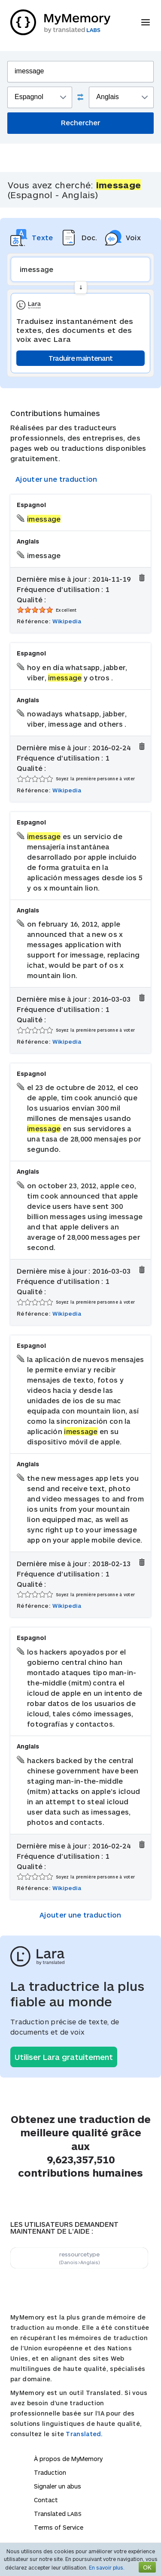 Image resolution: width=161 pixels, height=2576 pixels. Describe the element at coordinates (46, 2500) in the screenshot. I see `Contact` at that location.